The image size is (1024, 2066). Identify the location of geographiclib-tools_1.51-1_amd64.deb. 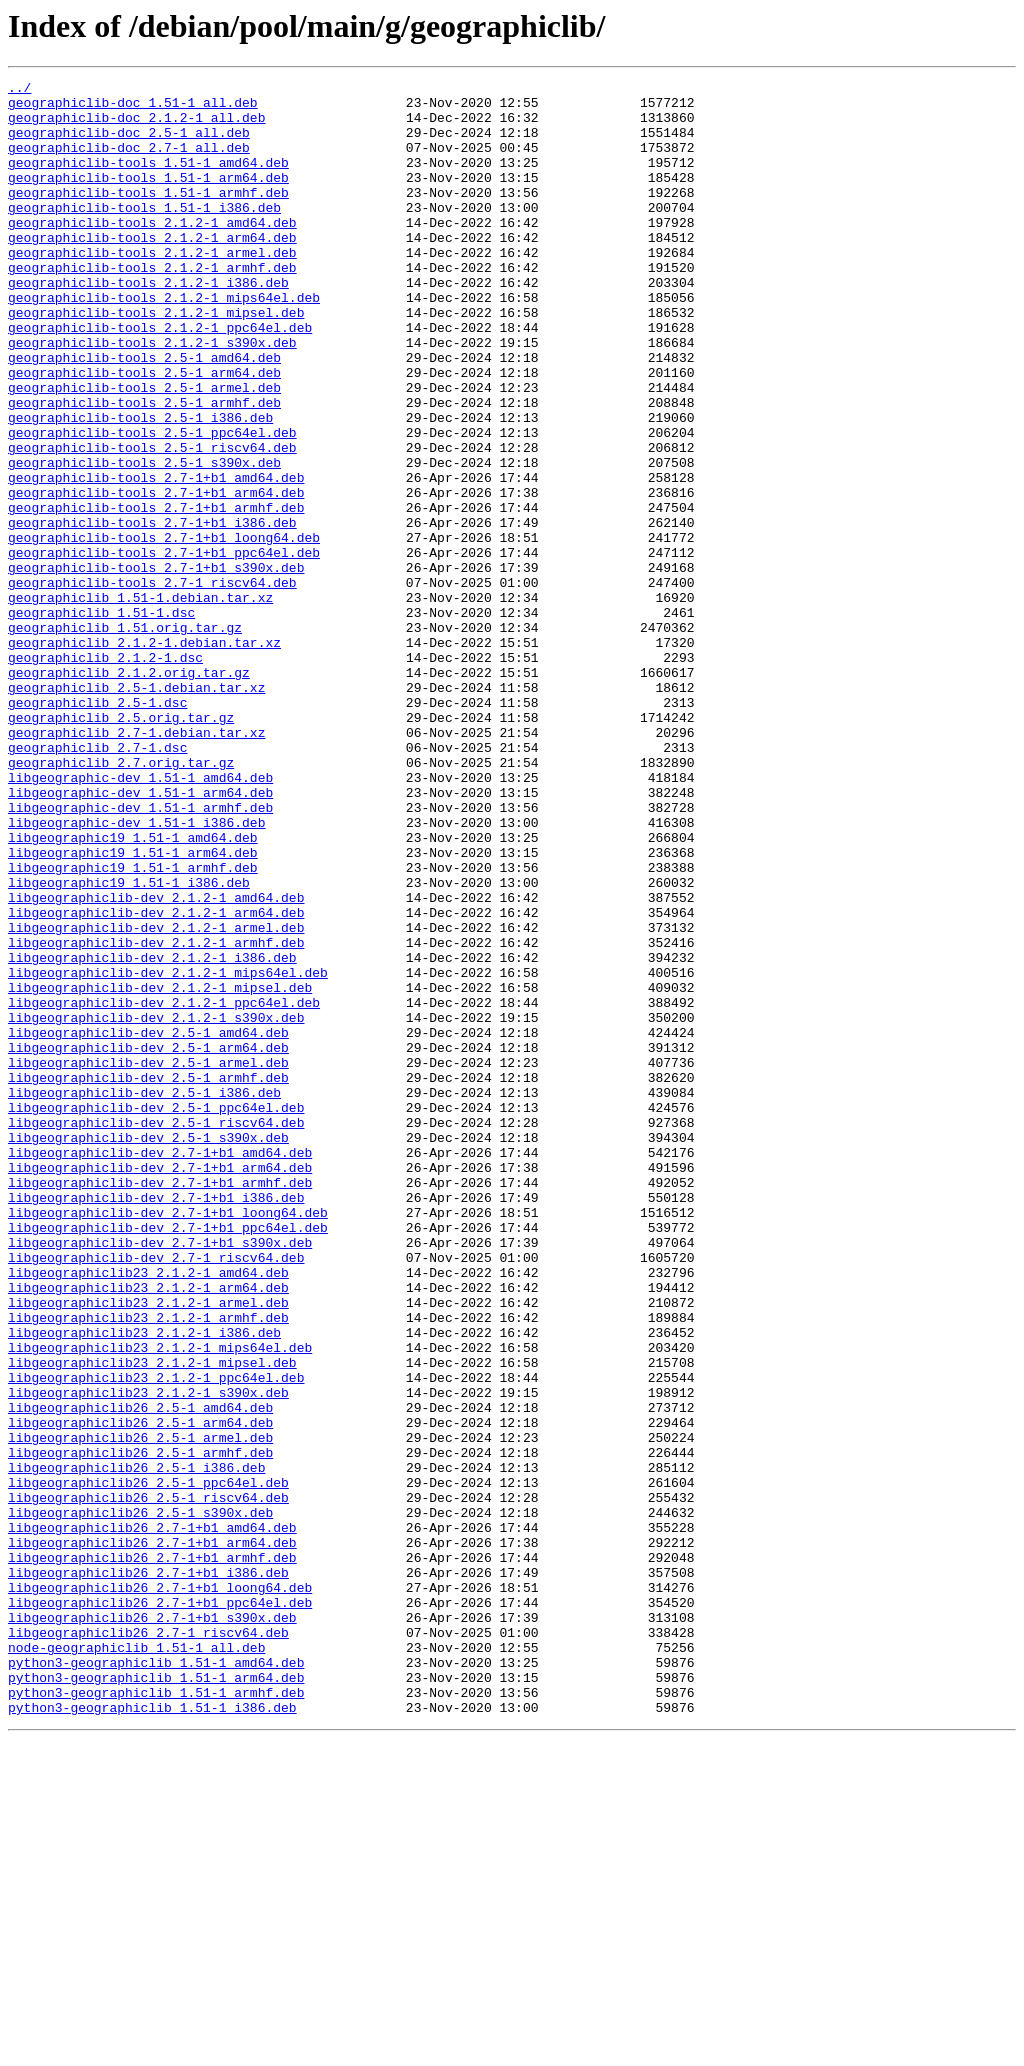
(148, 180).